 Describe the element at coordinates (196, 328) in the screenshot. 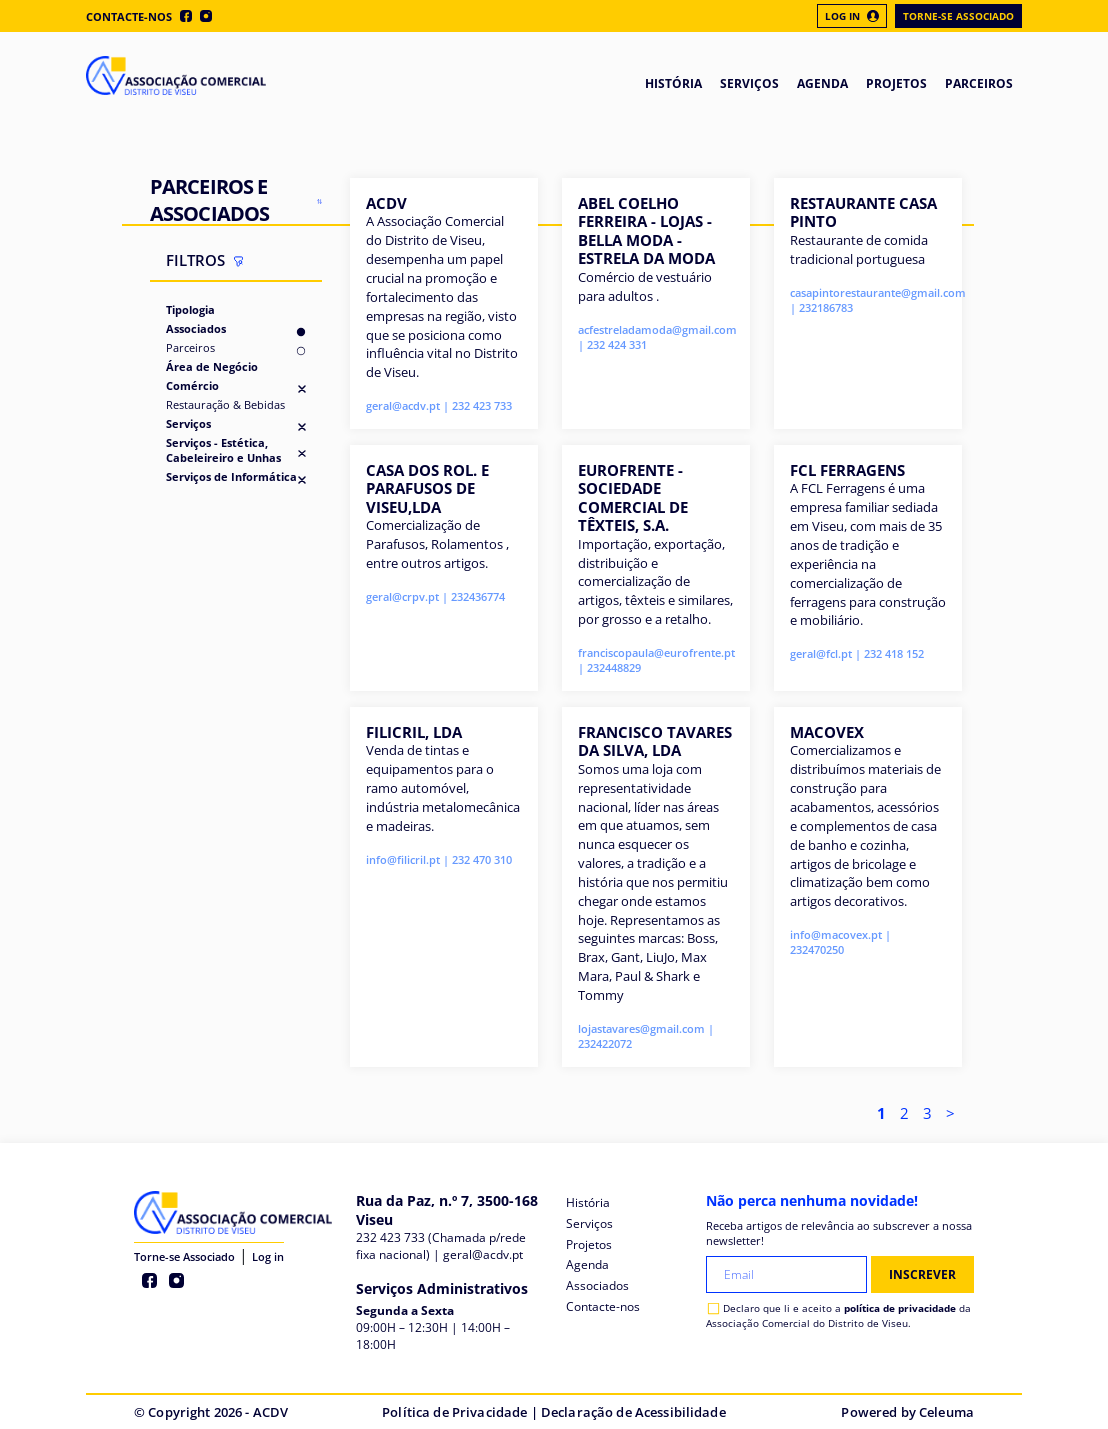

I see `Associados` at that location.